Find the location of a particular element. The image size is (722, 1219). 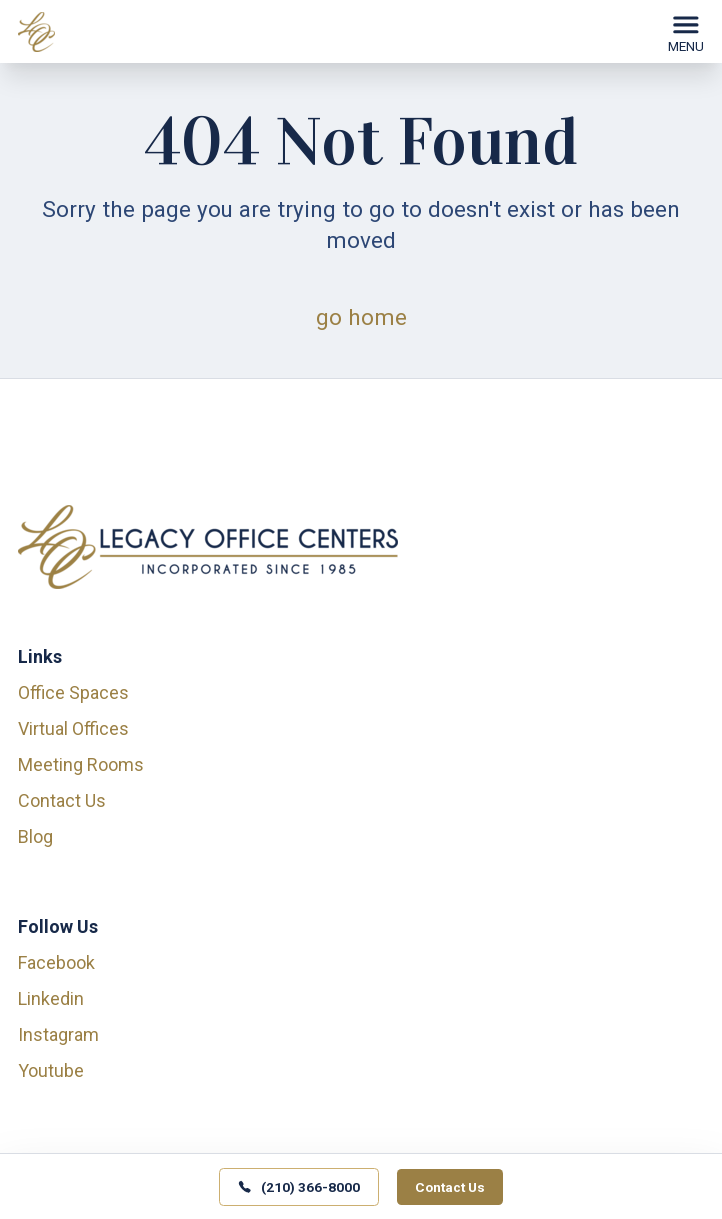

instagram is located at coordinates (58, 1034).